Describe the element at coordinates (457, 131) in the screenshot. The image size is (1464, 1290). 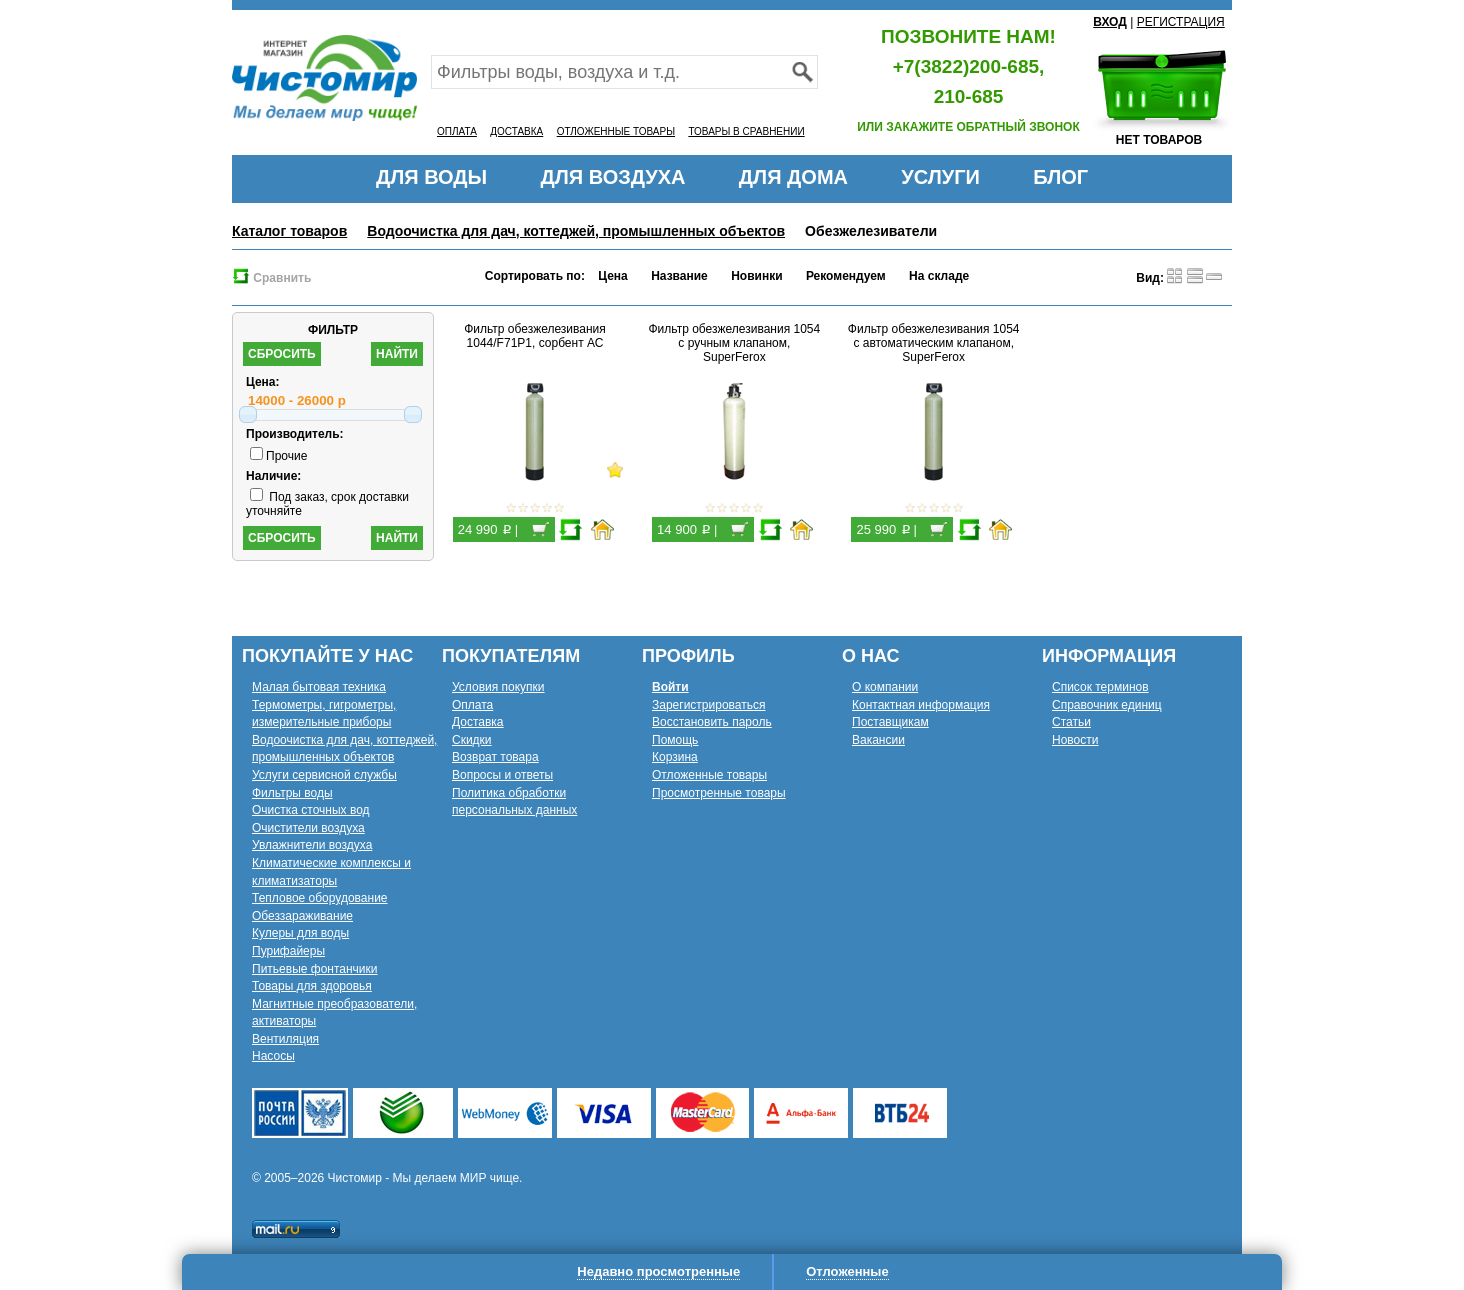
I see `ОПЛАТА` at that location.